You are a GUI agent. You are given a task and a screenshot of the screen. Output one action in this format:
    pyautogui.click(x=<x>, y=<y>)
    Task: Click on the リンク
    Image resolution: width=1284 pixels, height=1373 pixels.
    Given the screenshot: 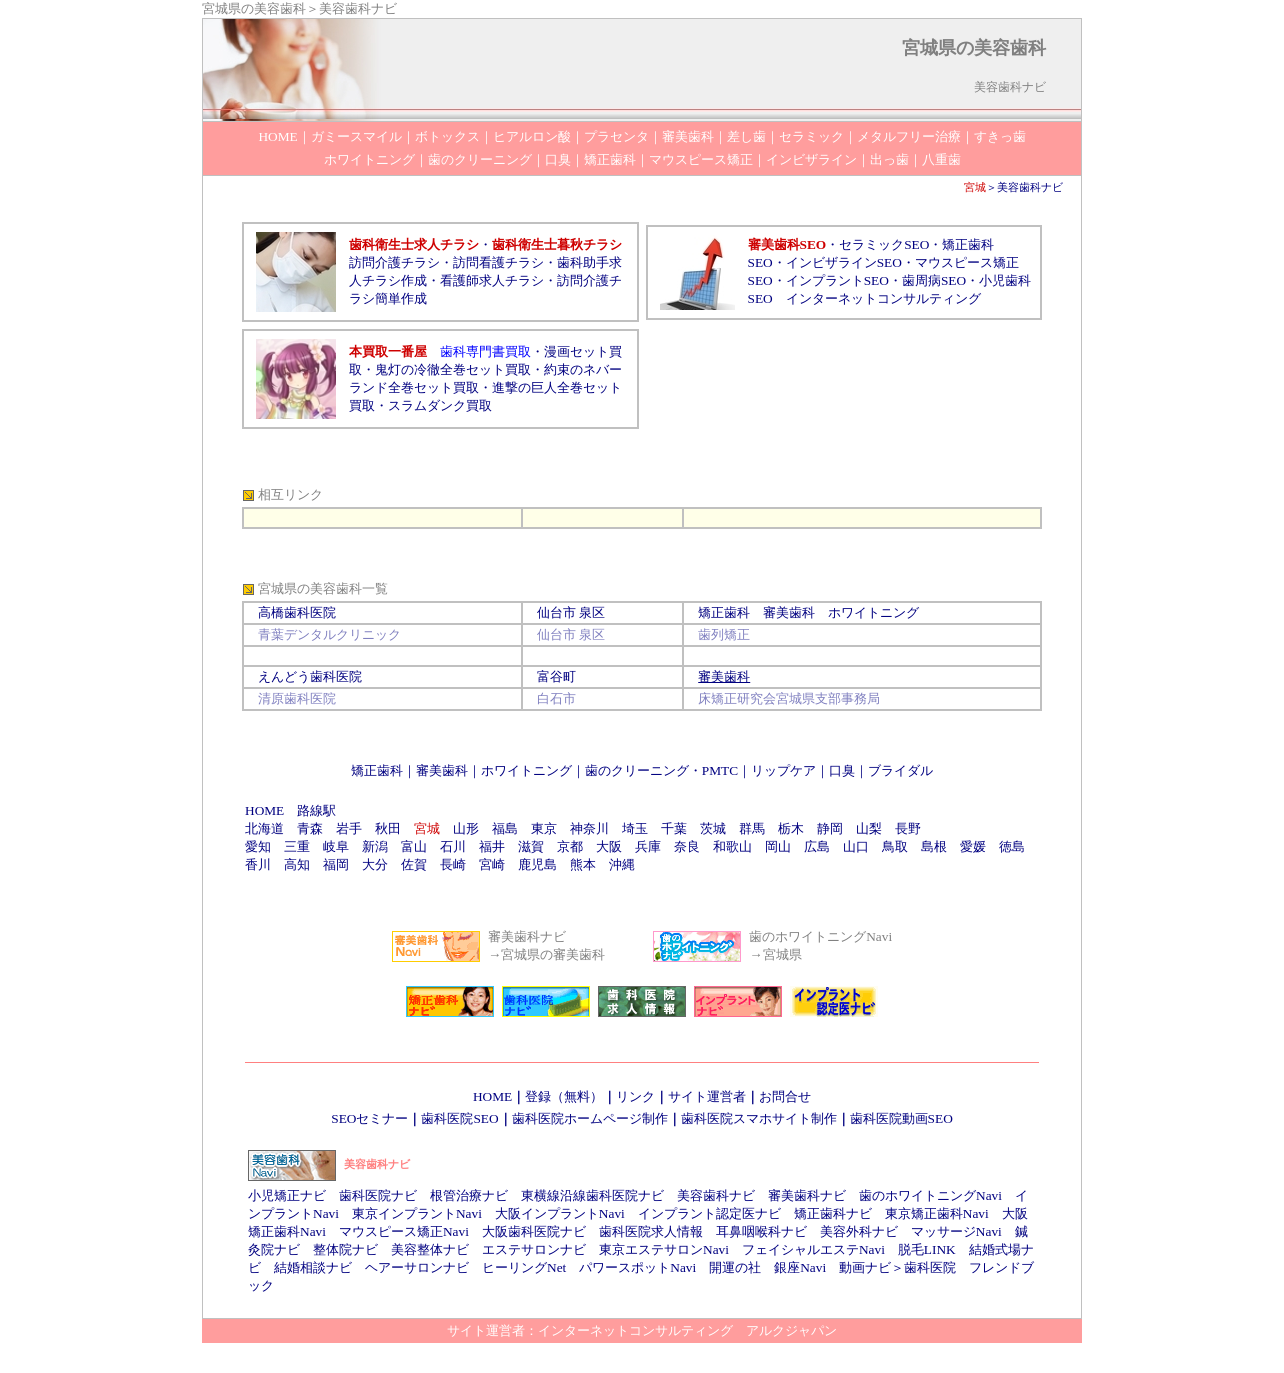 What is the action you would take?
    pyautogui.click(x=635, y=1096)
    